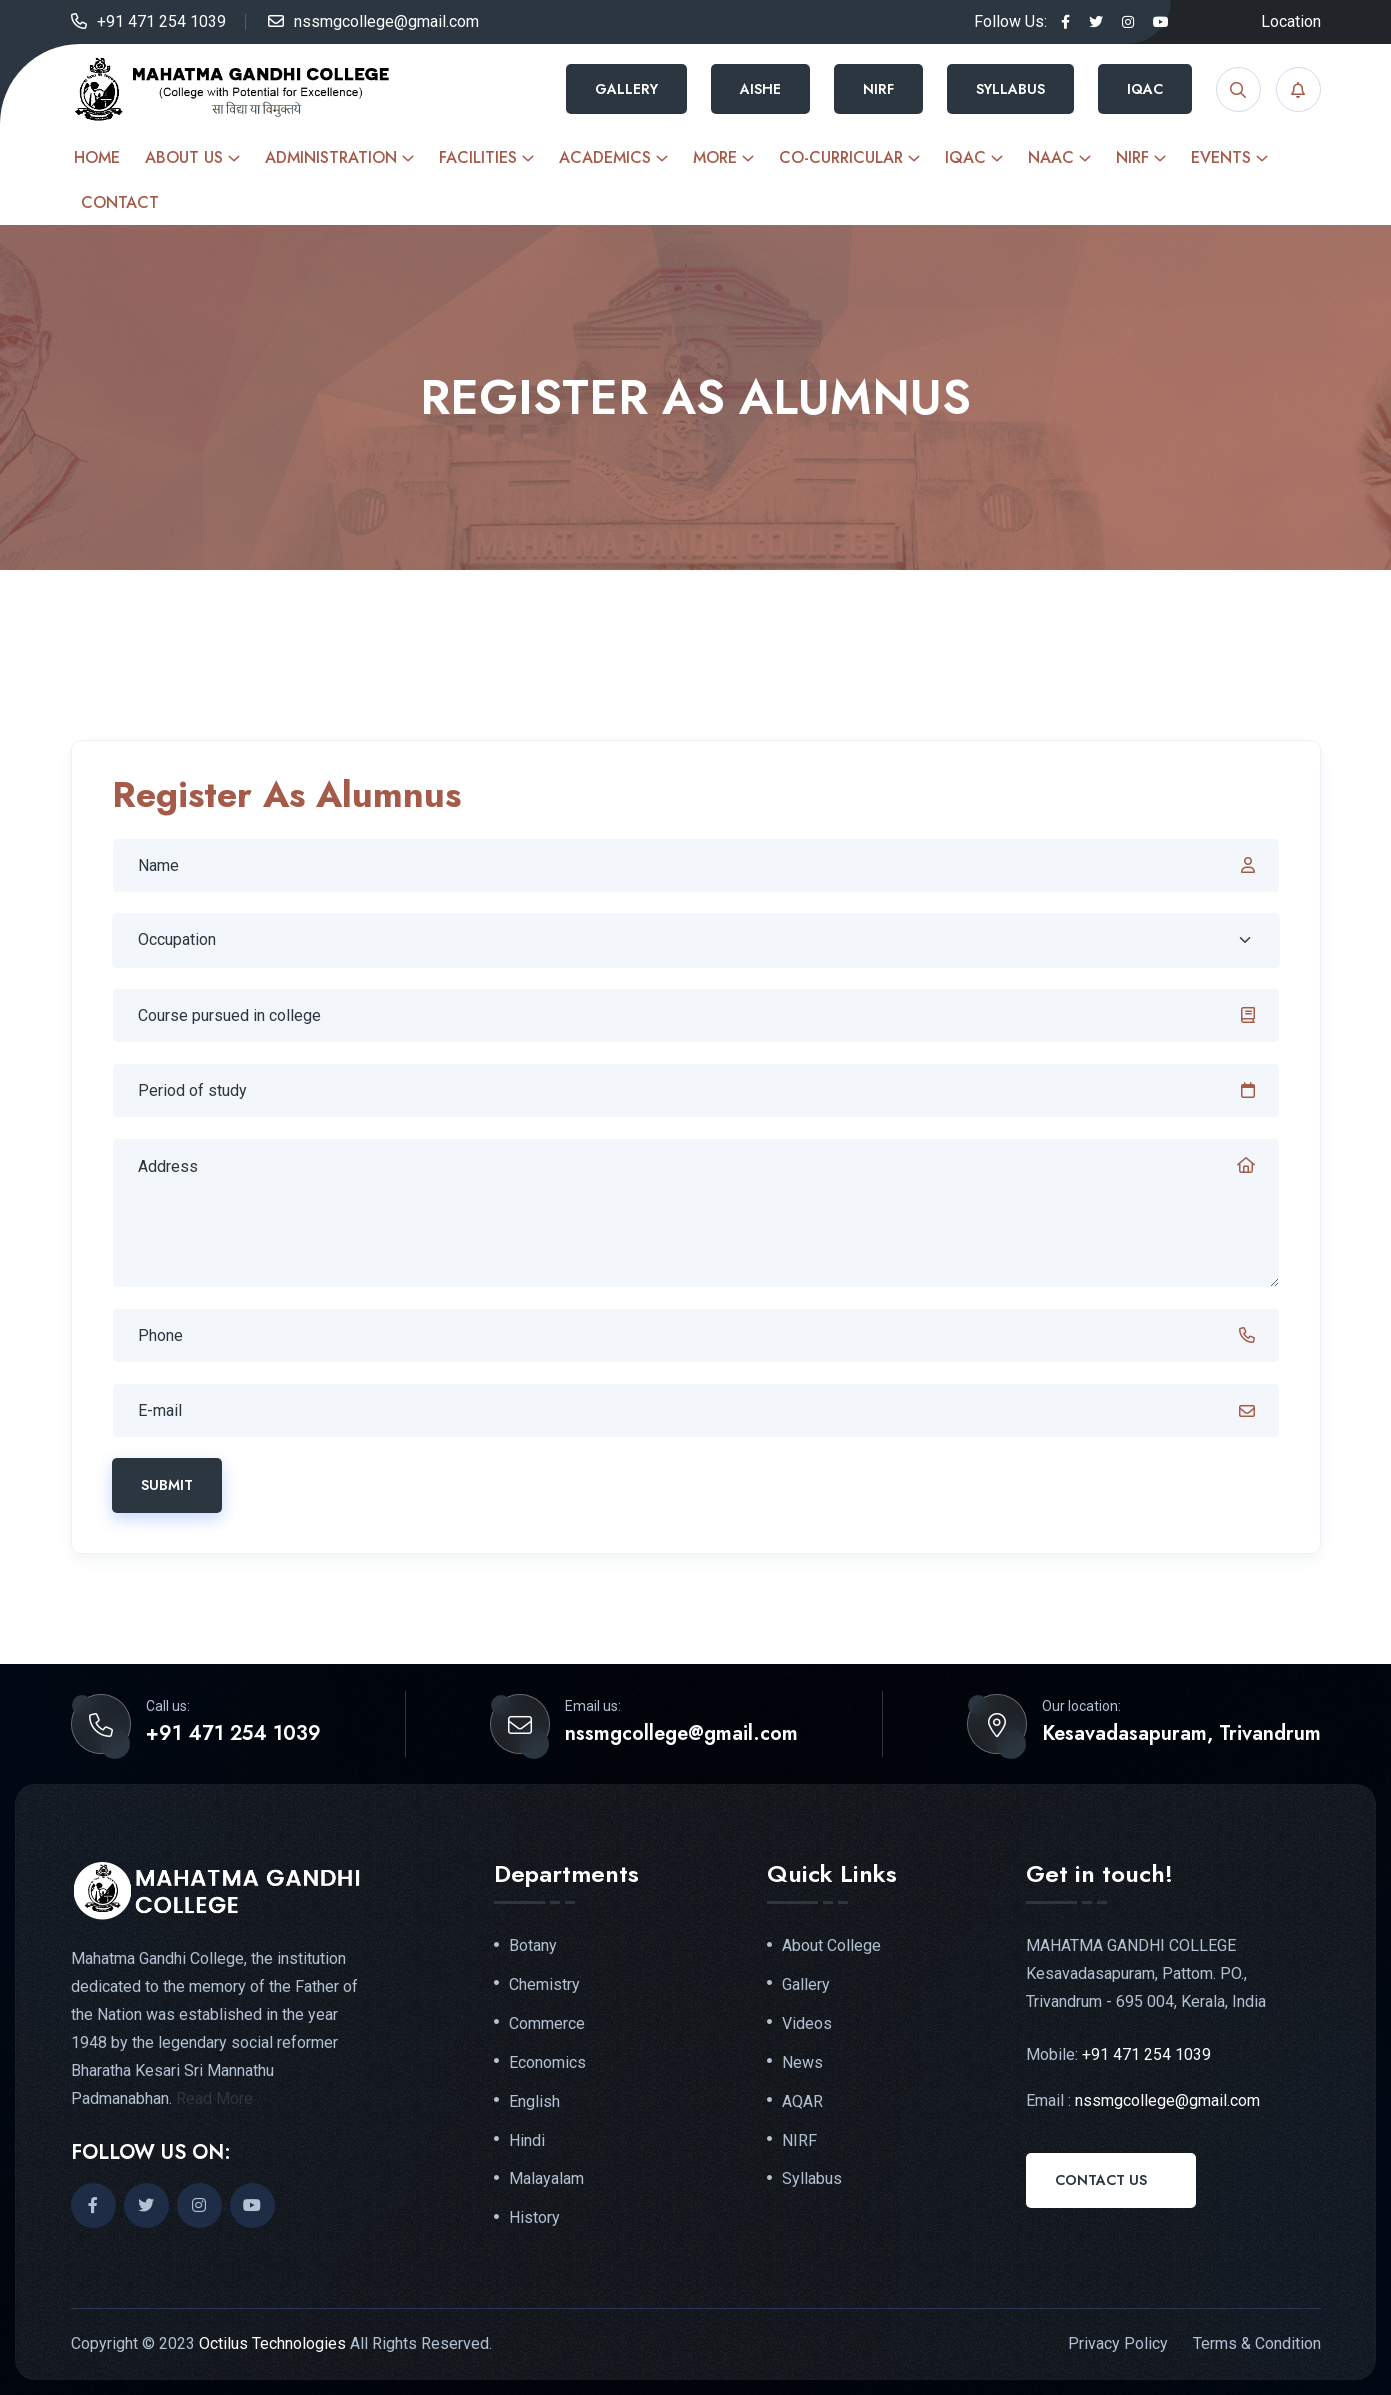  Describe the element at coordinates (534, 2102) in the screenshot. I see `English` at that location.